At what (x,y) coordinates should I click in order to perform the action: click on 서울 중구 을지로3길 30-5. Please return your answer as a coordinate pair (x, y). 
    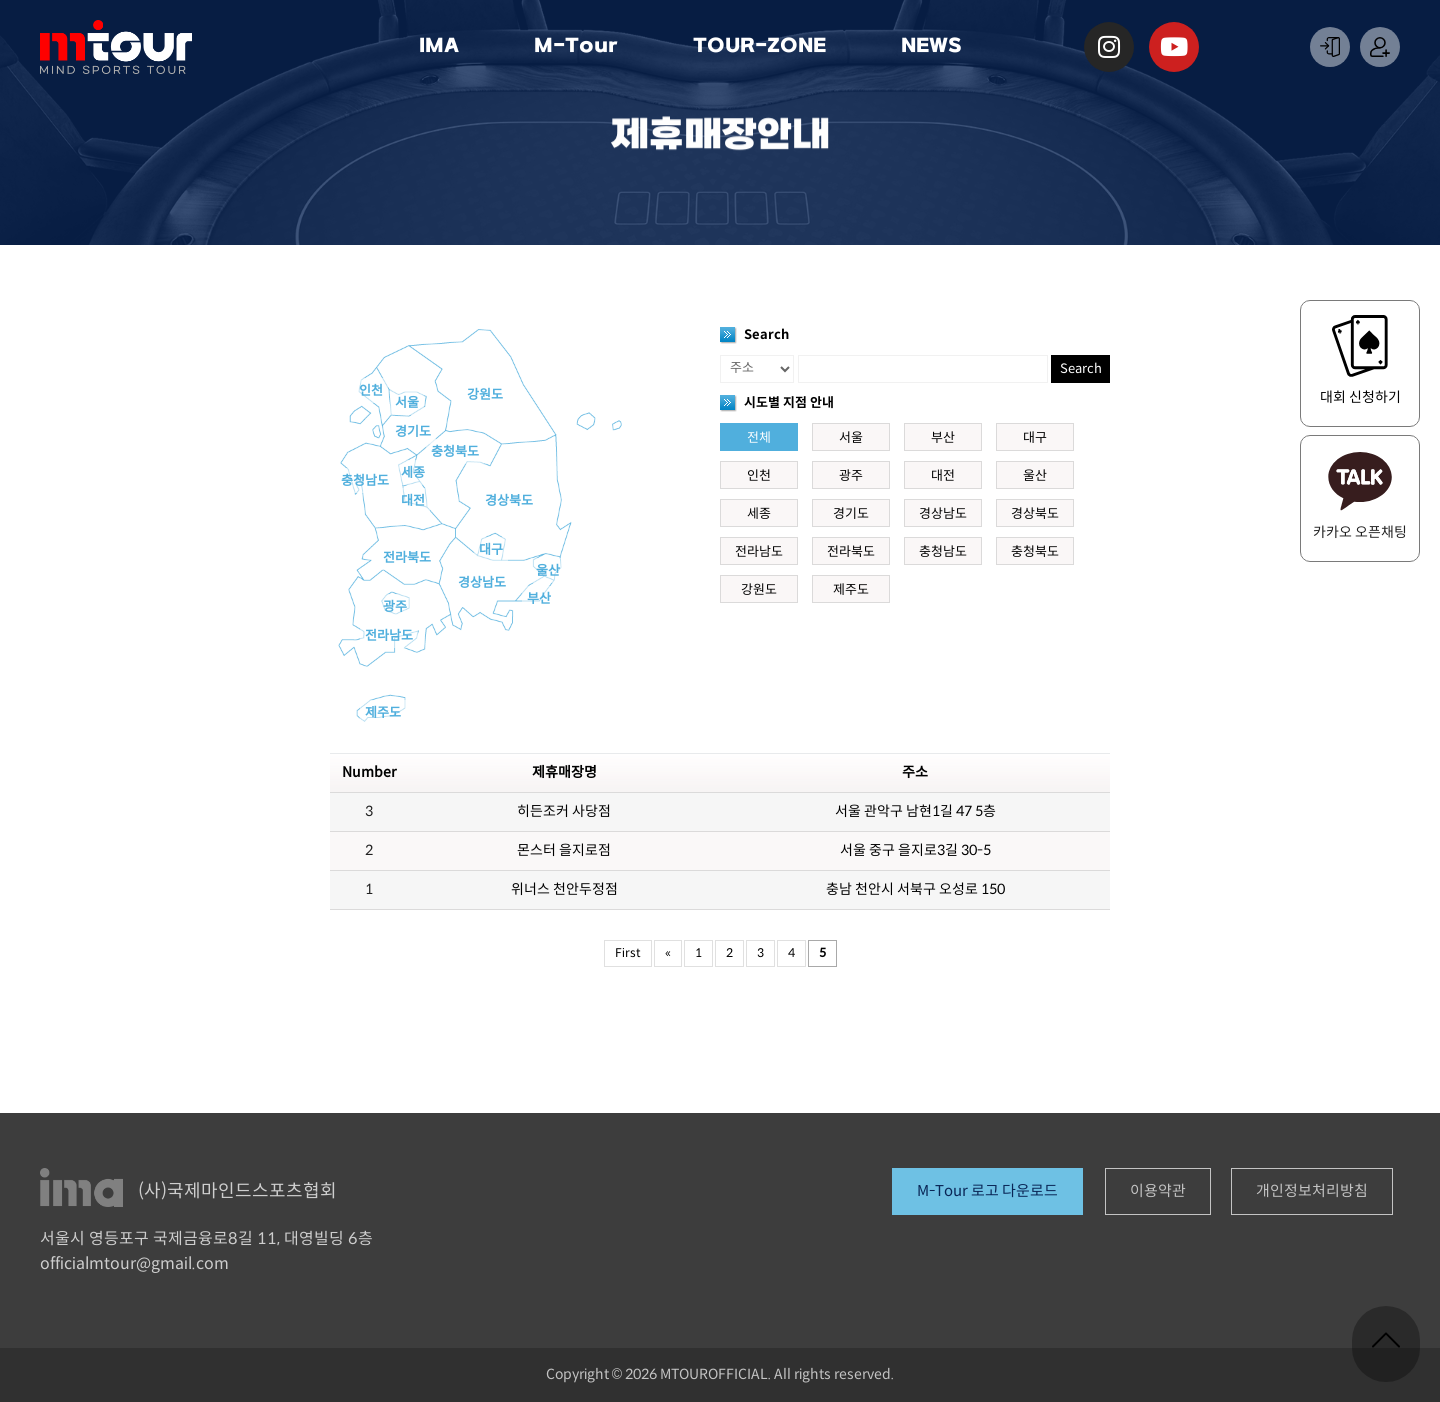
    Looking at the image, I should click on (915, 850).